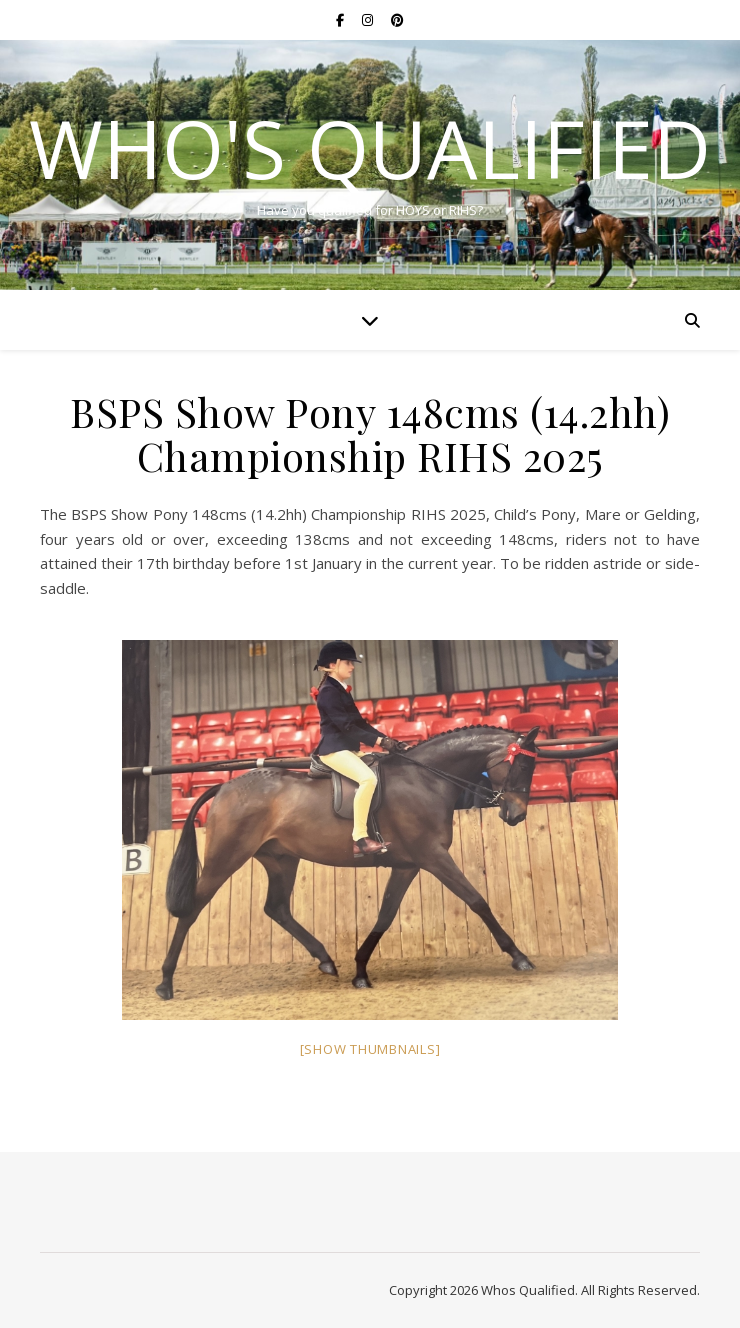 The height and width of the screenshot is (1328, 740). What do you see at coordinates (370, 1049) in the screenshot?
I see `[Show thumbnails]` at bounding box center [370, 1049].